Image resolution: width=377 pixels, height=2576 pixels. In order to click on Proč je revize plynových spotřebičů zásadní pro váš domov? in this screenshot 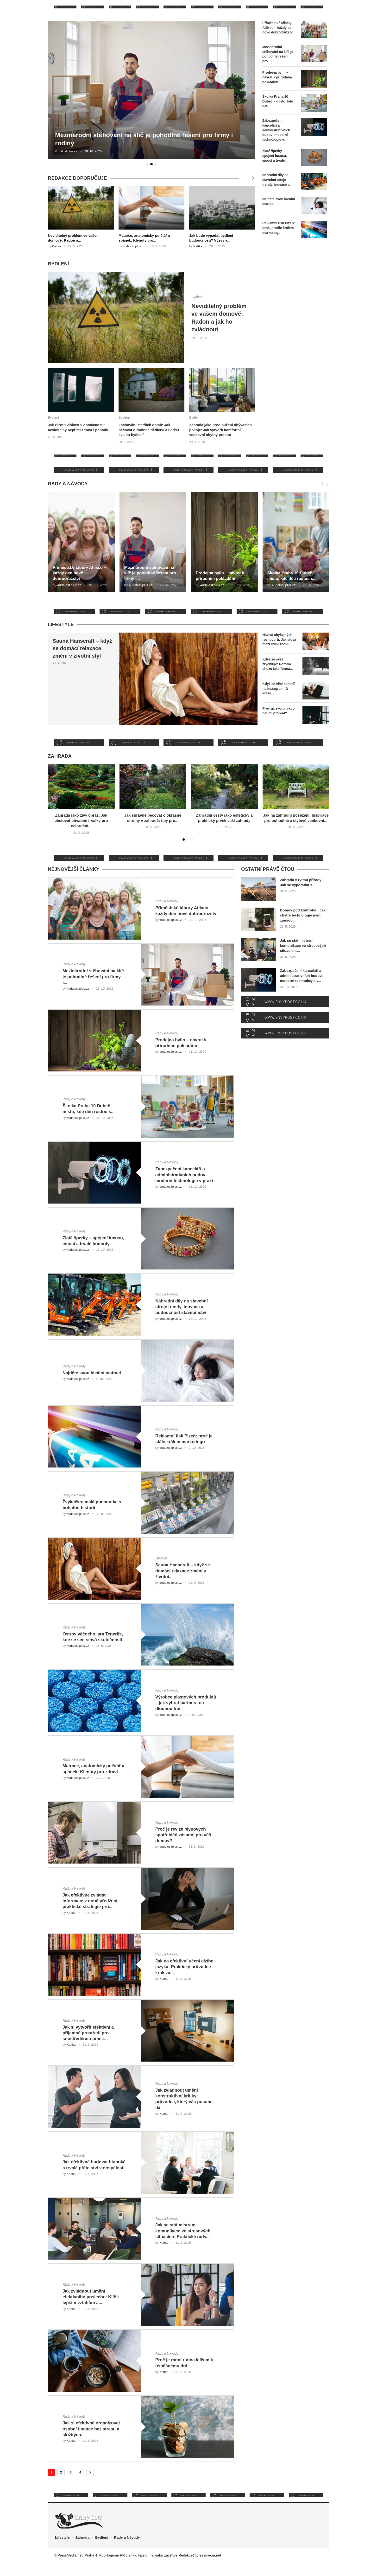, I will do `click(183, 1835)`.